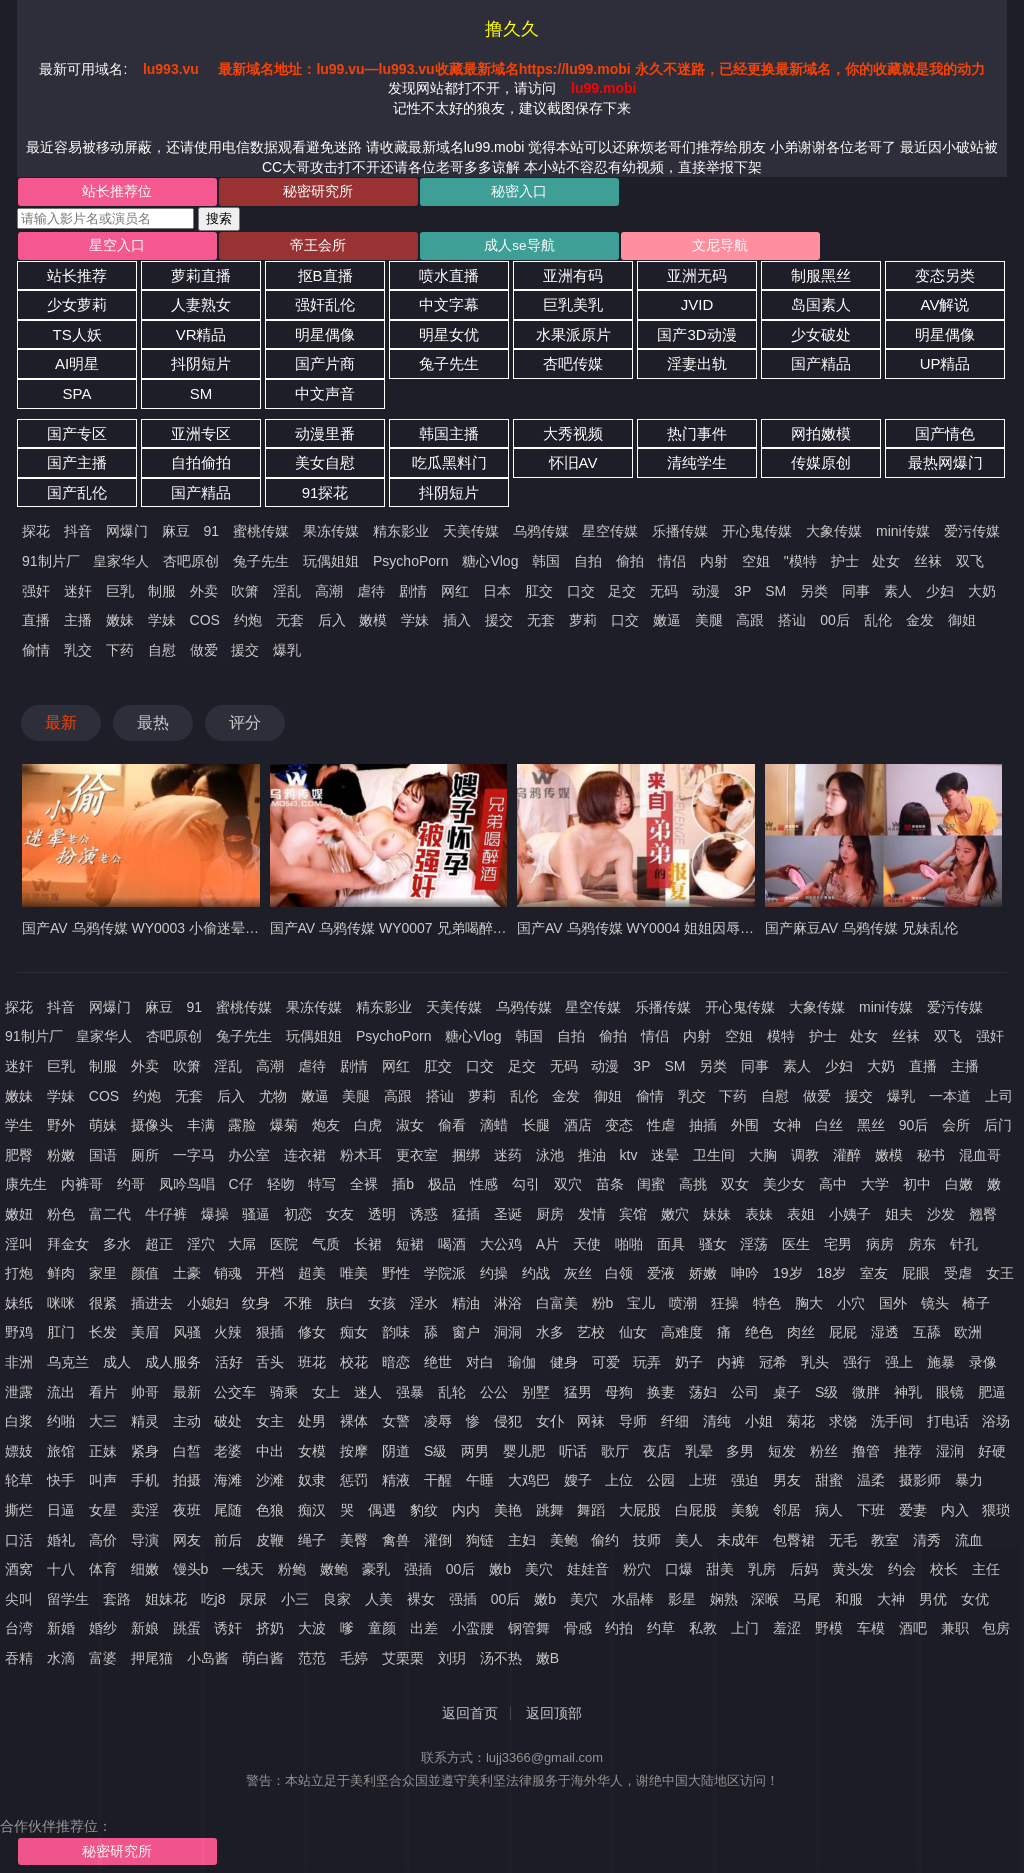  I want to click on 流出, so click(61, 1396).